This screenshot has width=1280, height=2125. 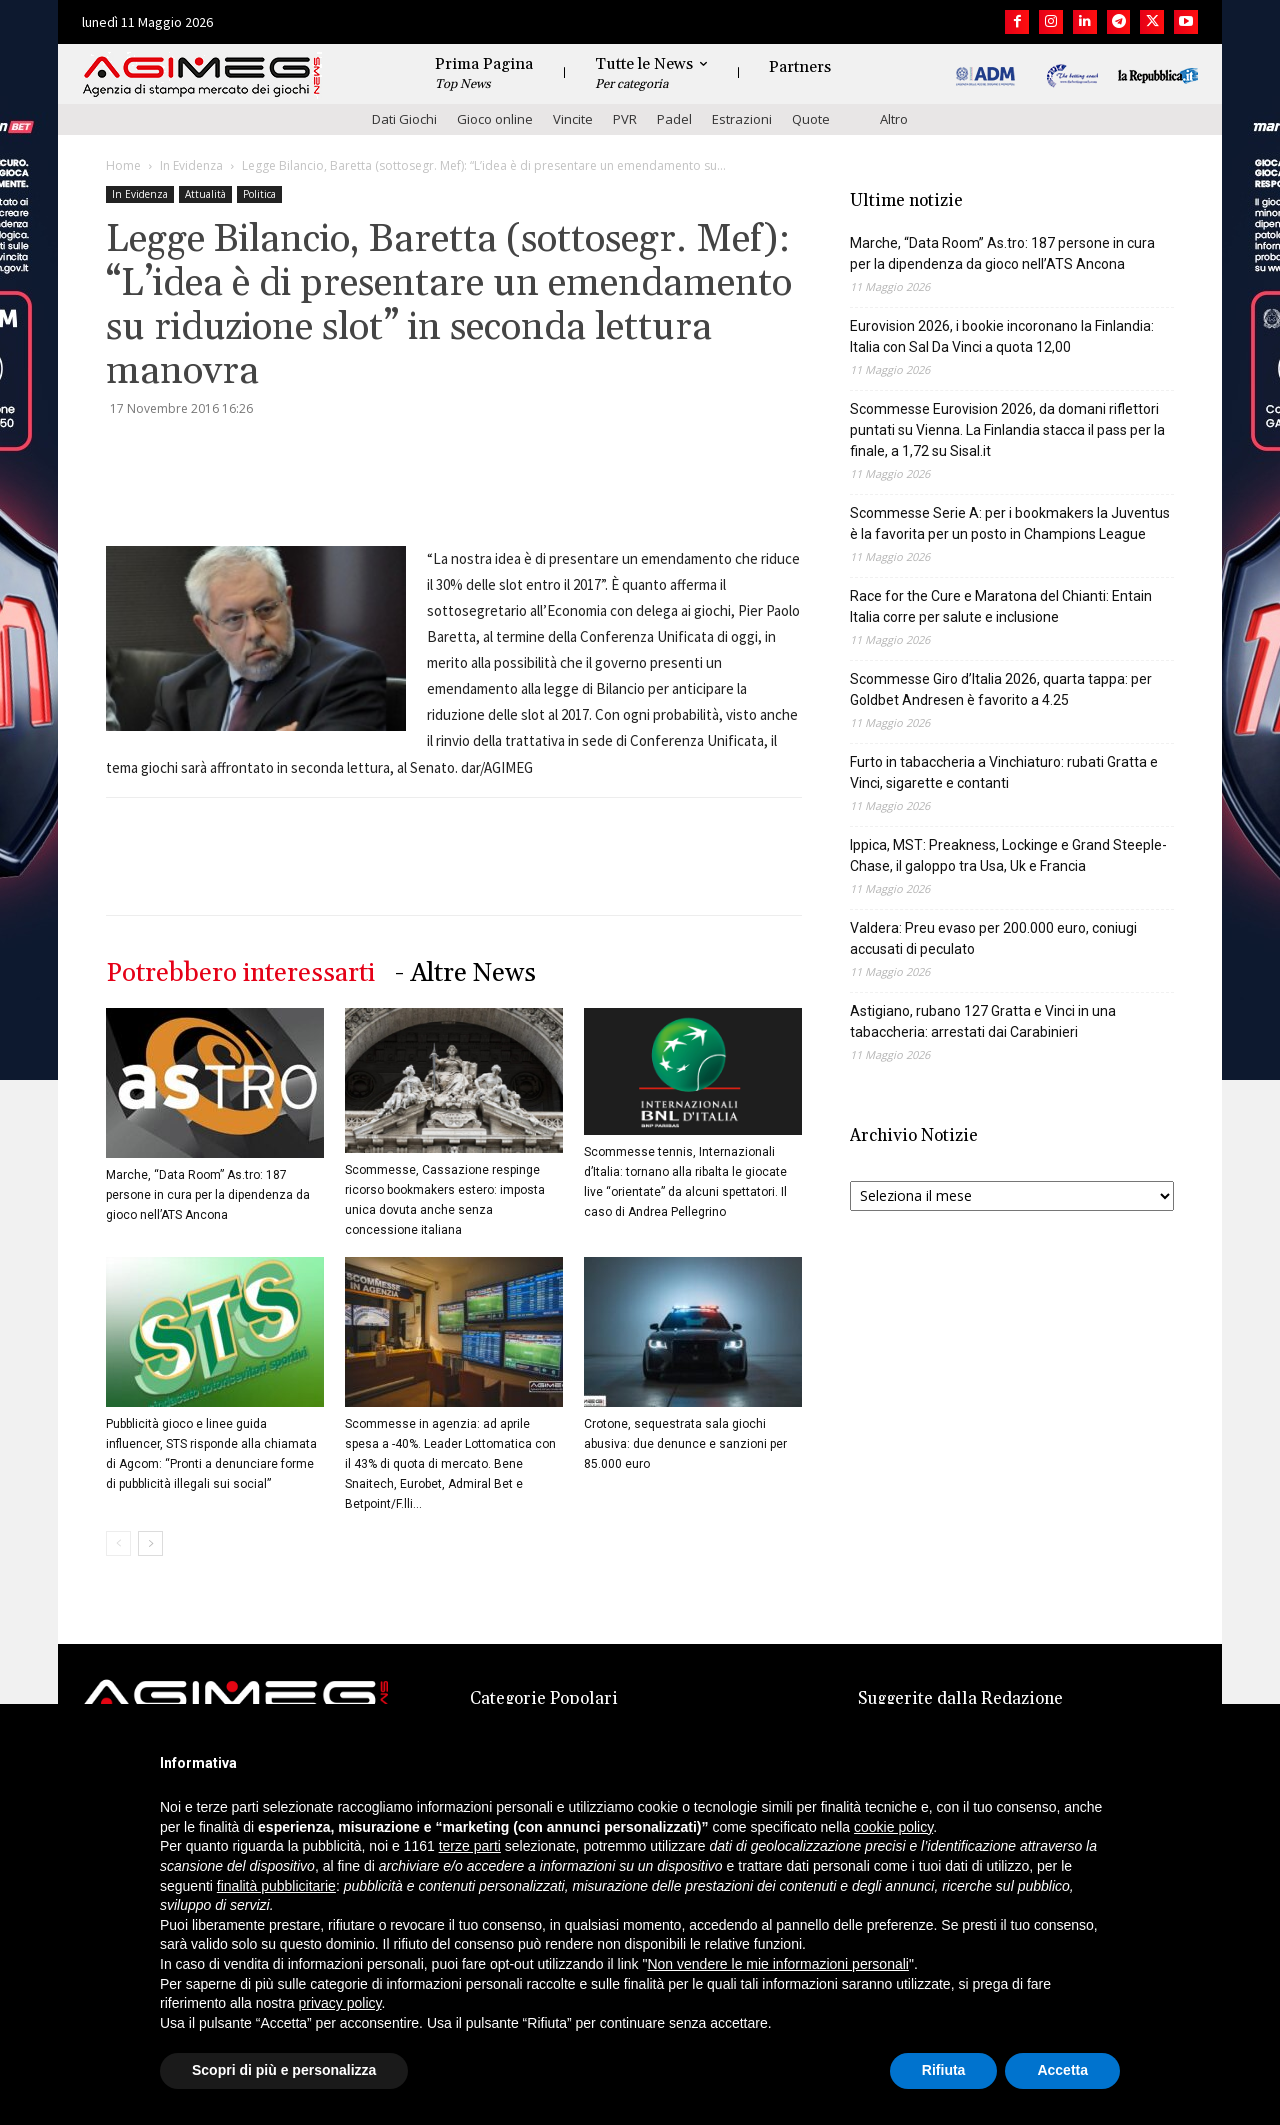 What do you see at coordinates (191, 165) in the screenshot?
I see `In Evidenza` at bounding box center [191, 165].